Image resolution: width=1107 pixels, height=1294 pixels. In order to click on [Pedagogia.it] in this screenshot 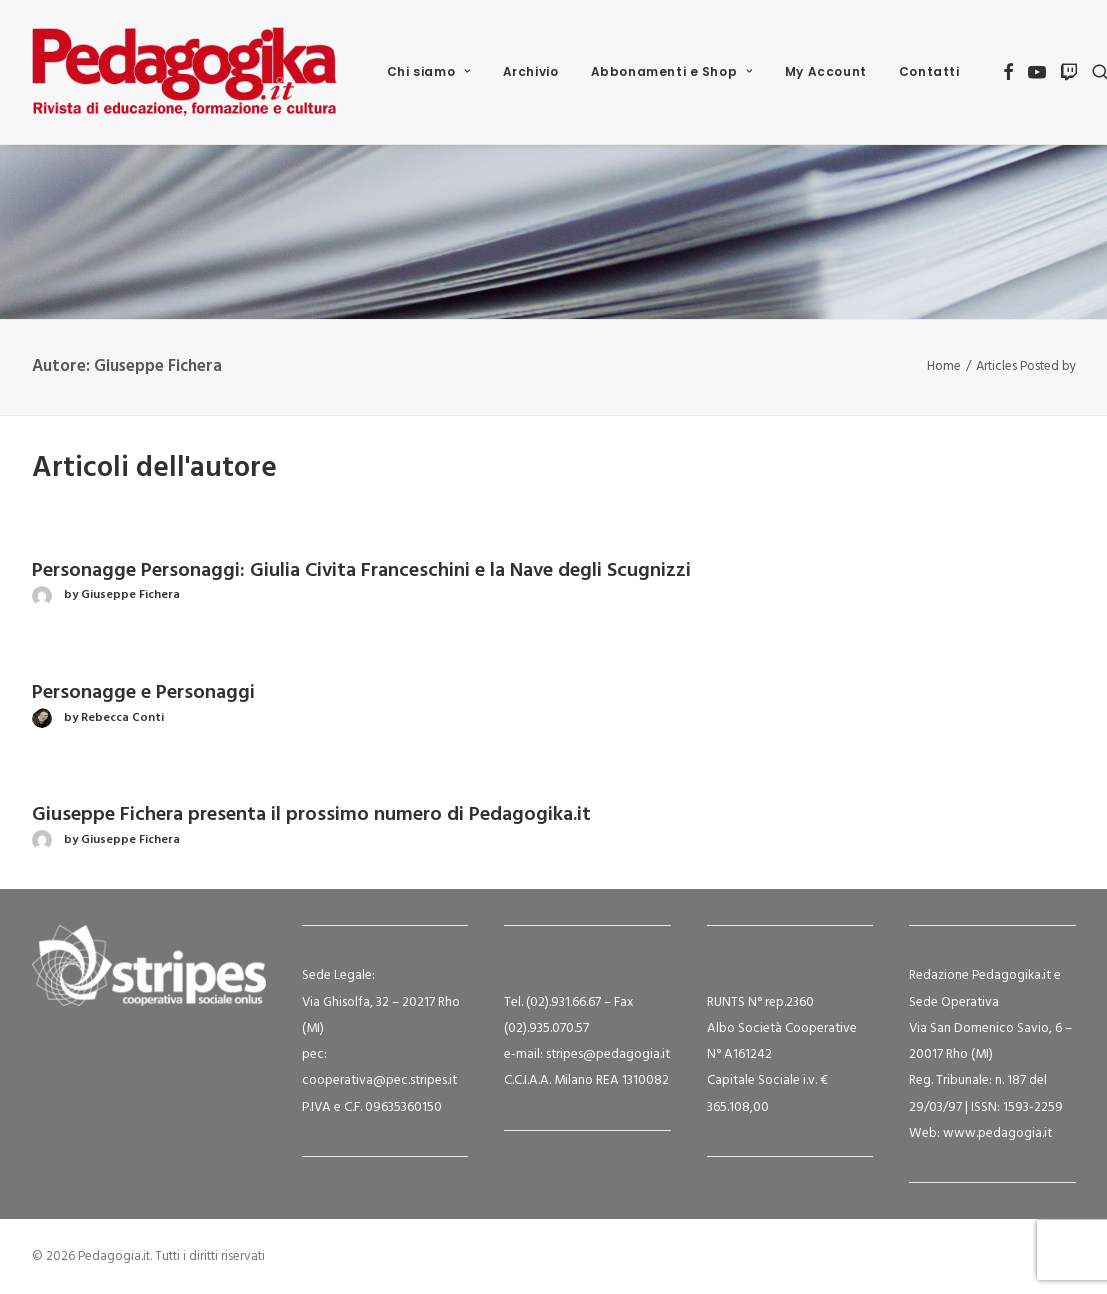, I will do `click(184, 72)`.